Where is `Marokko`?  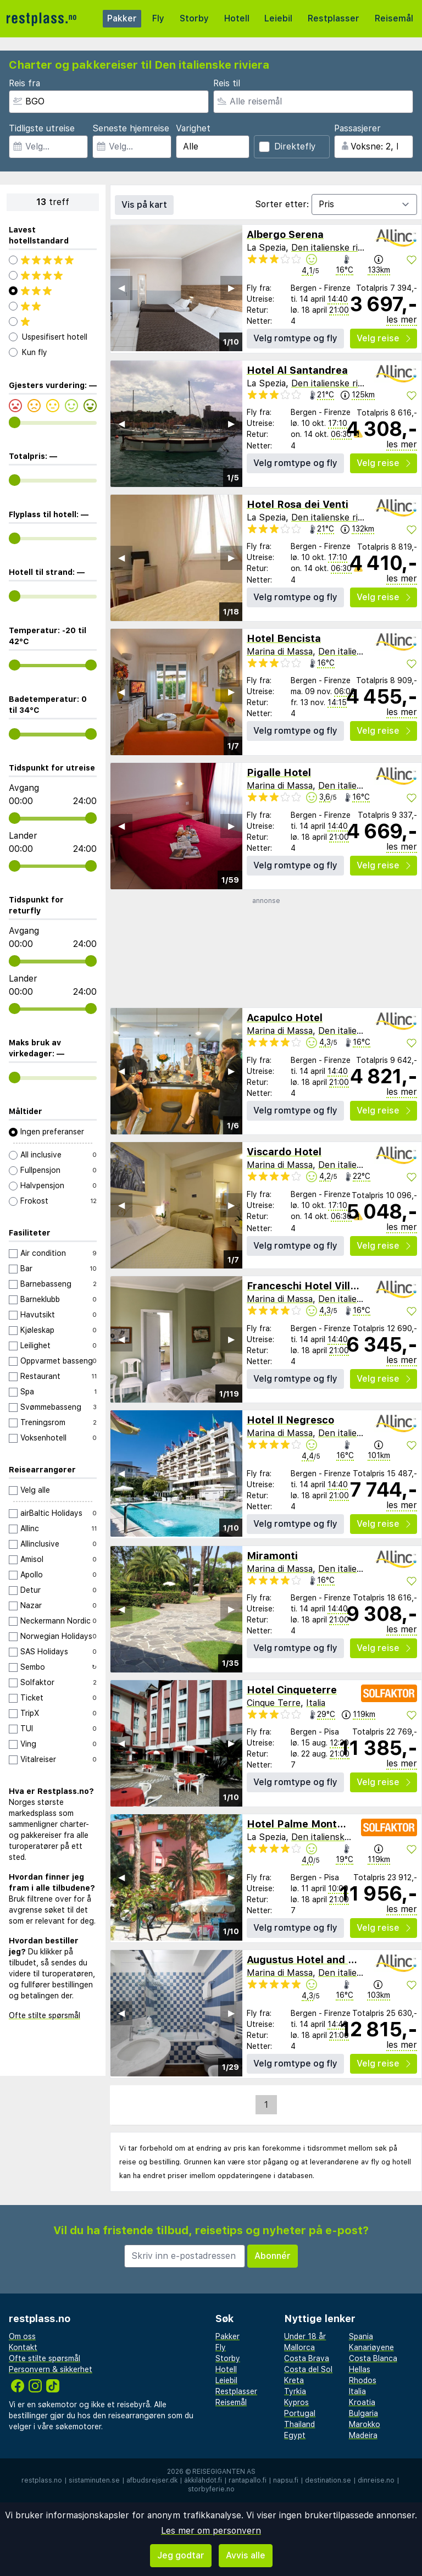 Marokko is located at coordinates (364, 2424).